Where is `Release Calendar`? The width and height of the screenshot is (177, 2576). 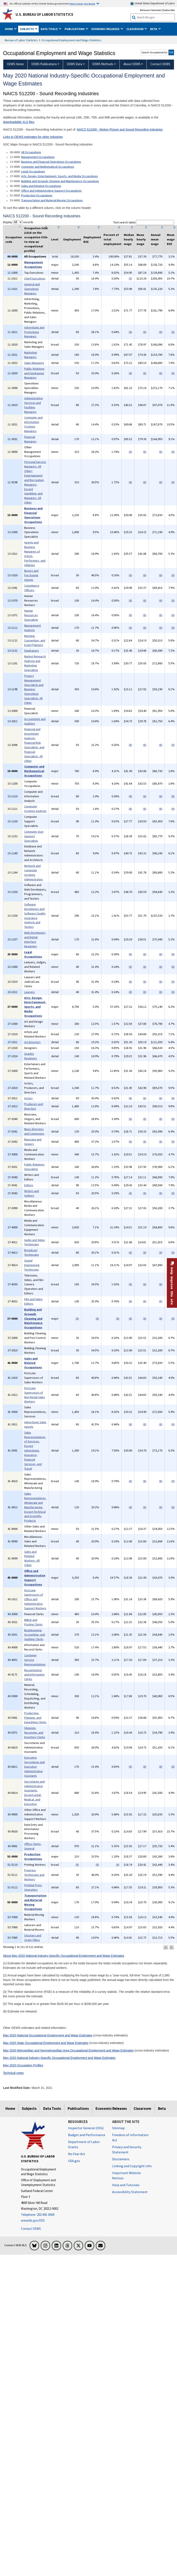
Release Calendar is located at coordinates (150, 10).